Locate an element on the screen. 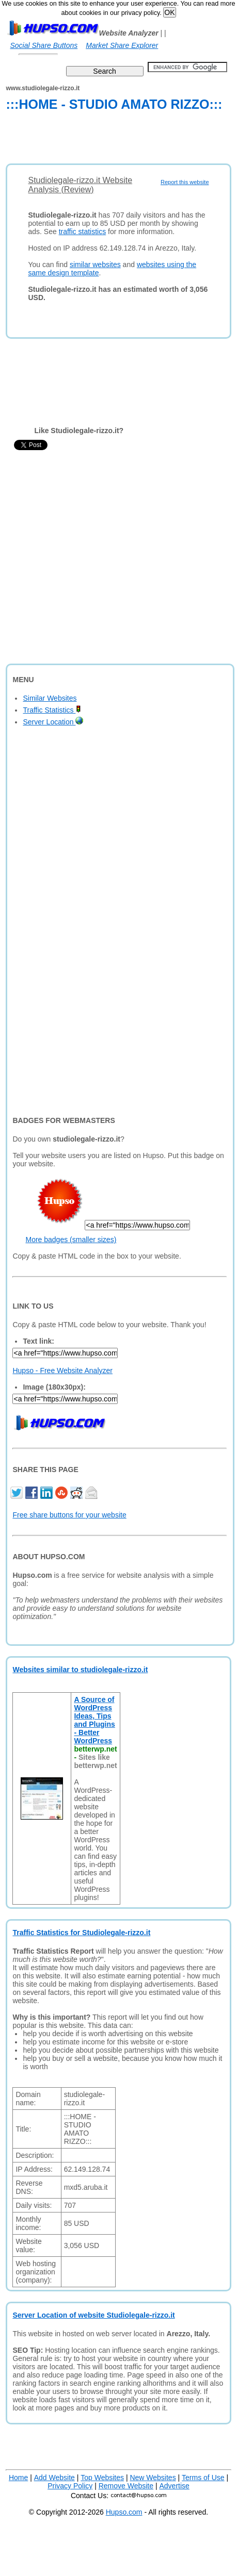 The image size is (237, 2576). traffic statistics is located at coordinates (82, 231).